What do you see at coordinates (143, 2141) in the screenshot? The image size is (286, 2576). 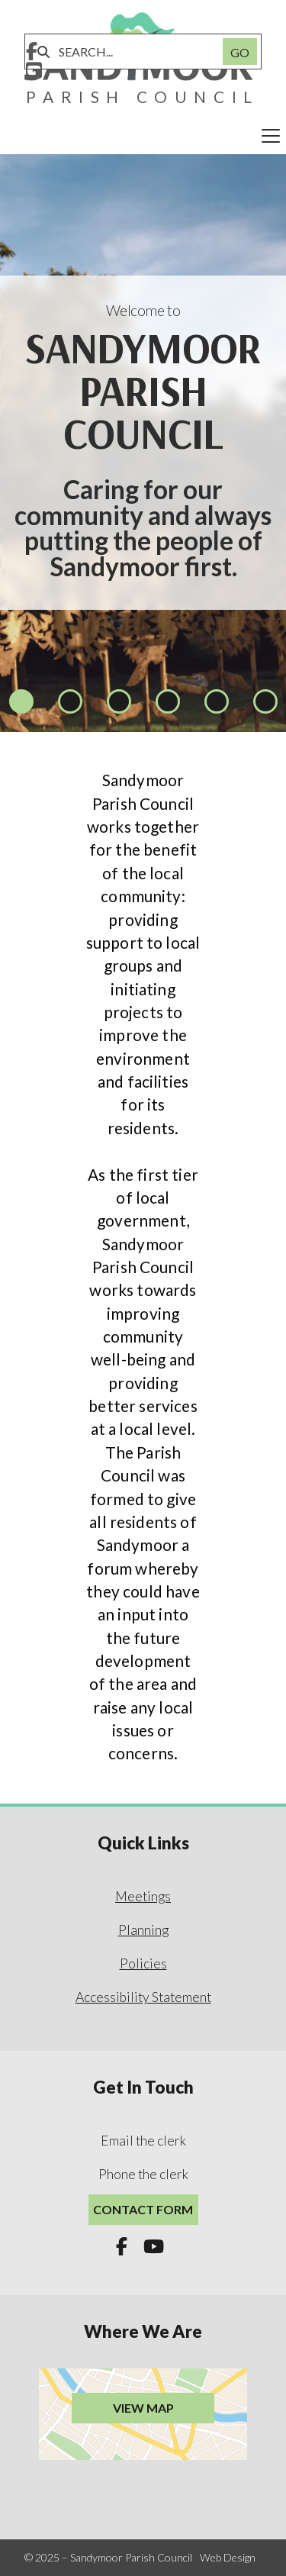 I see `Email the clerk` at bounding box center [143, 2141].